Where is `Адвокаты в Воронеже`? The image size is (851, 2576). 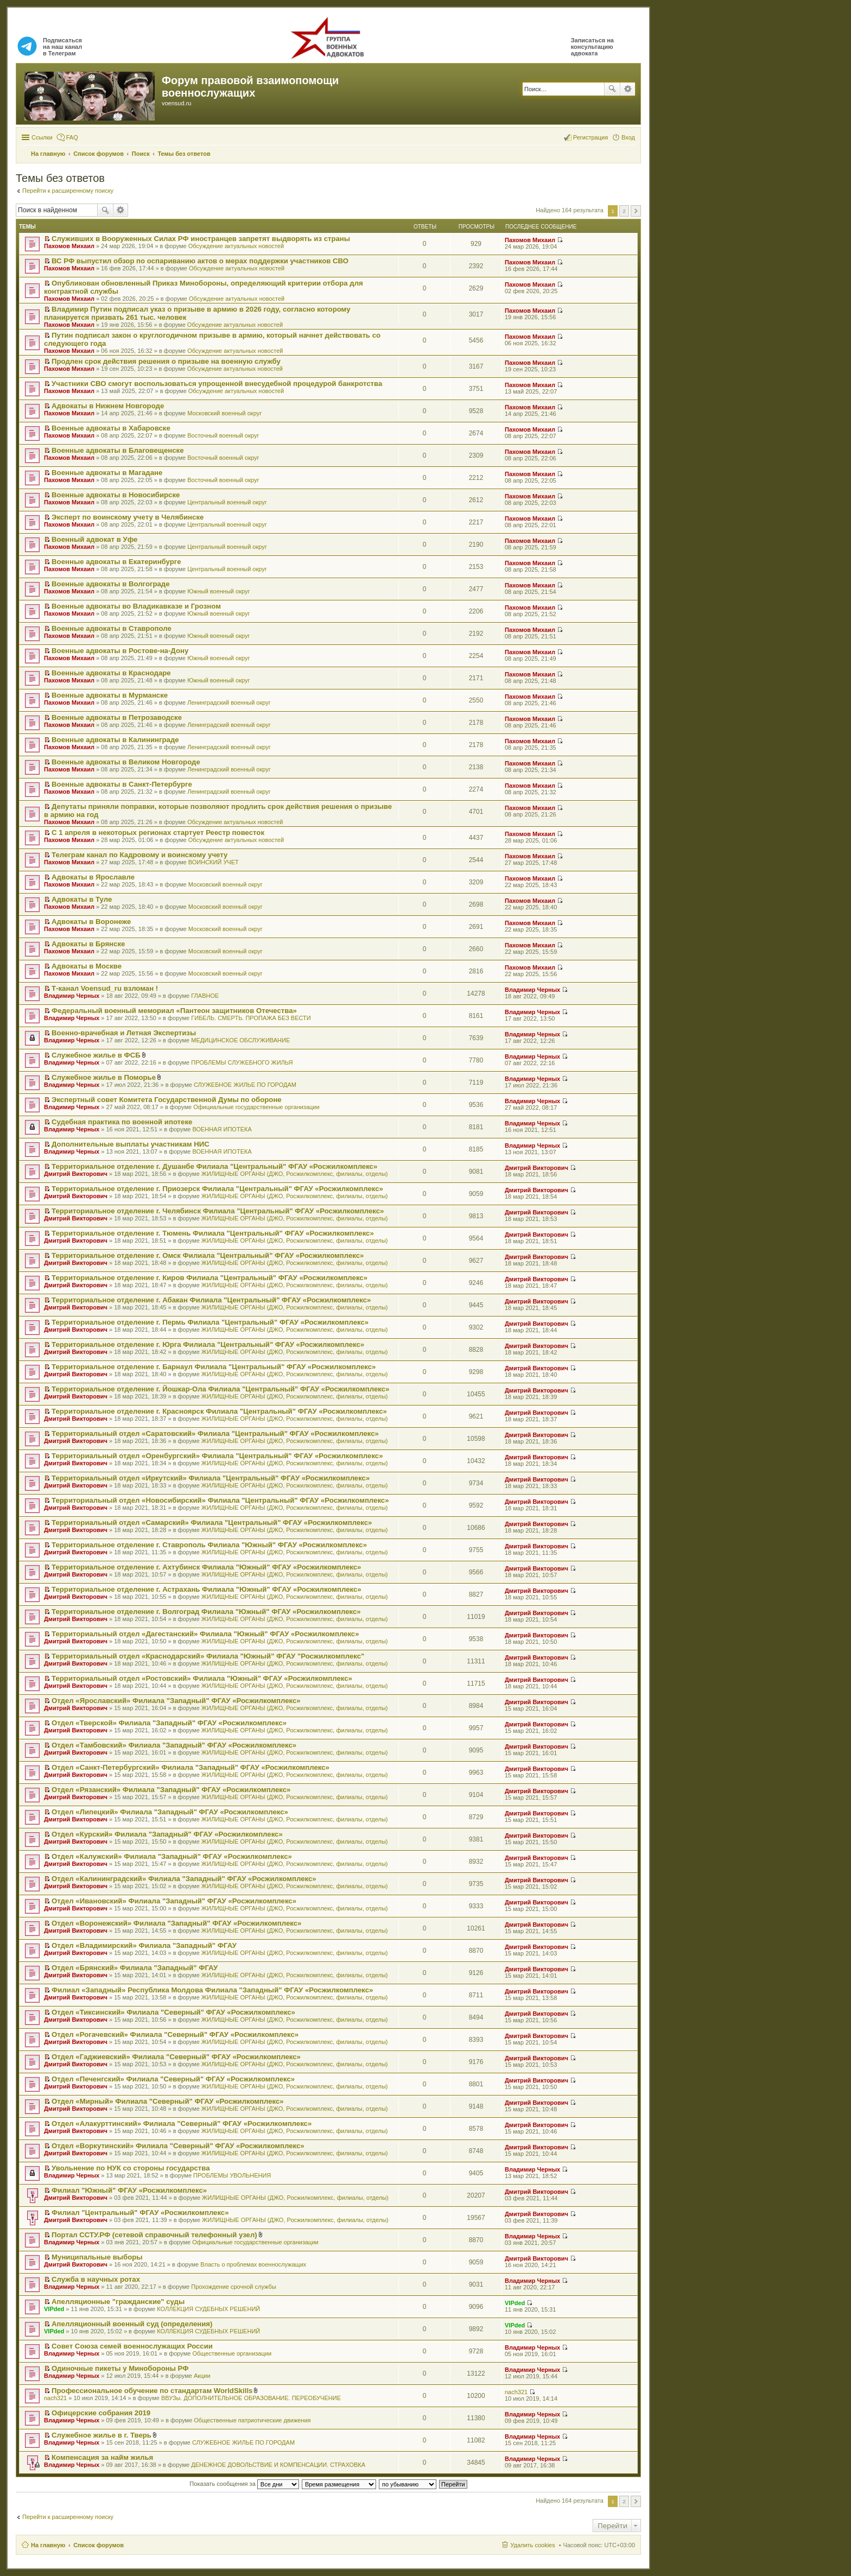 Адвокаты в Воронеже is located at coordinates (91, 921).